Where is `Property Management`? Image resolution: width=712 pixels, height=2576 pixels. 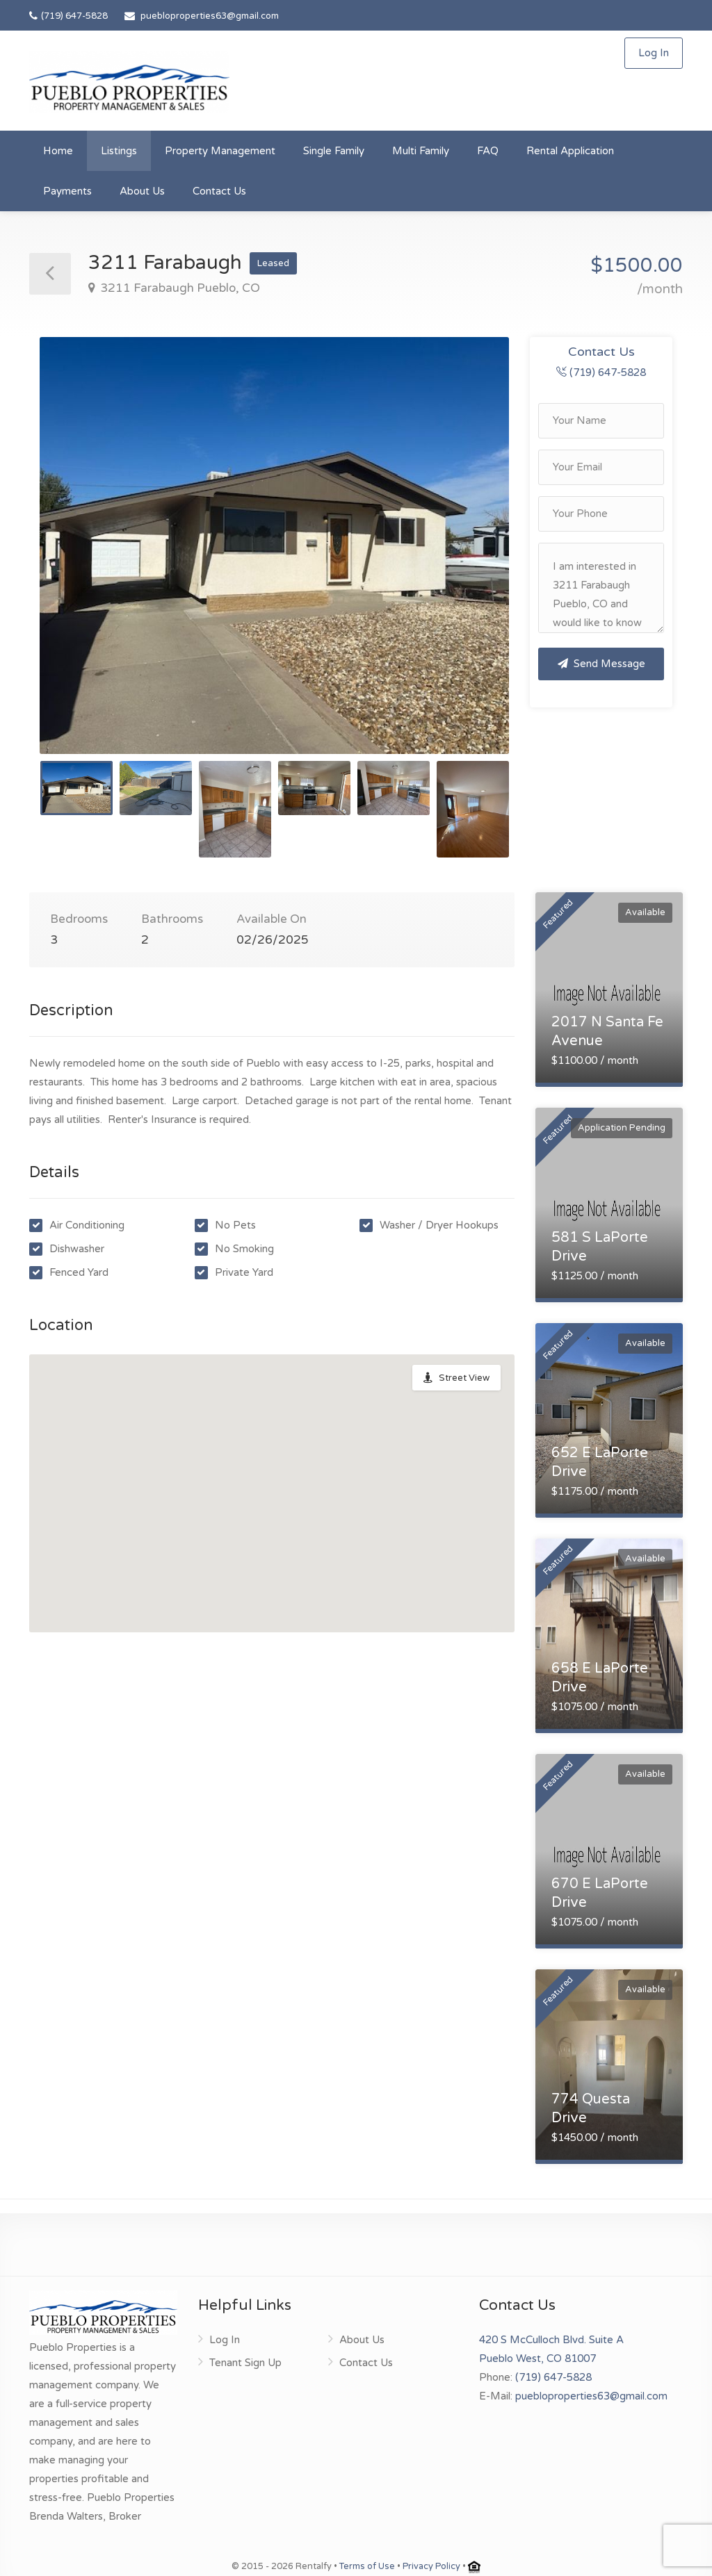 Property Management is located at coordinates (220, 151).